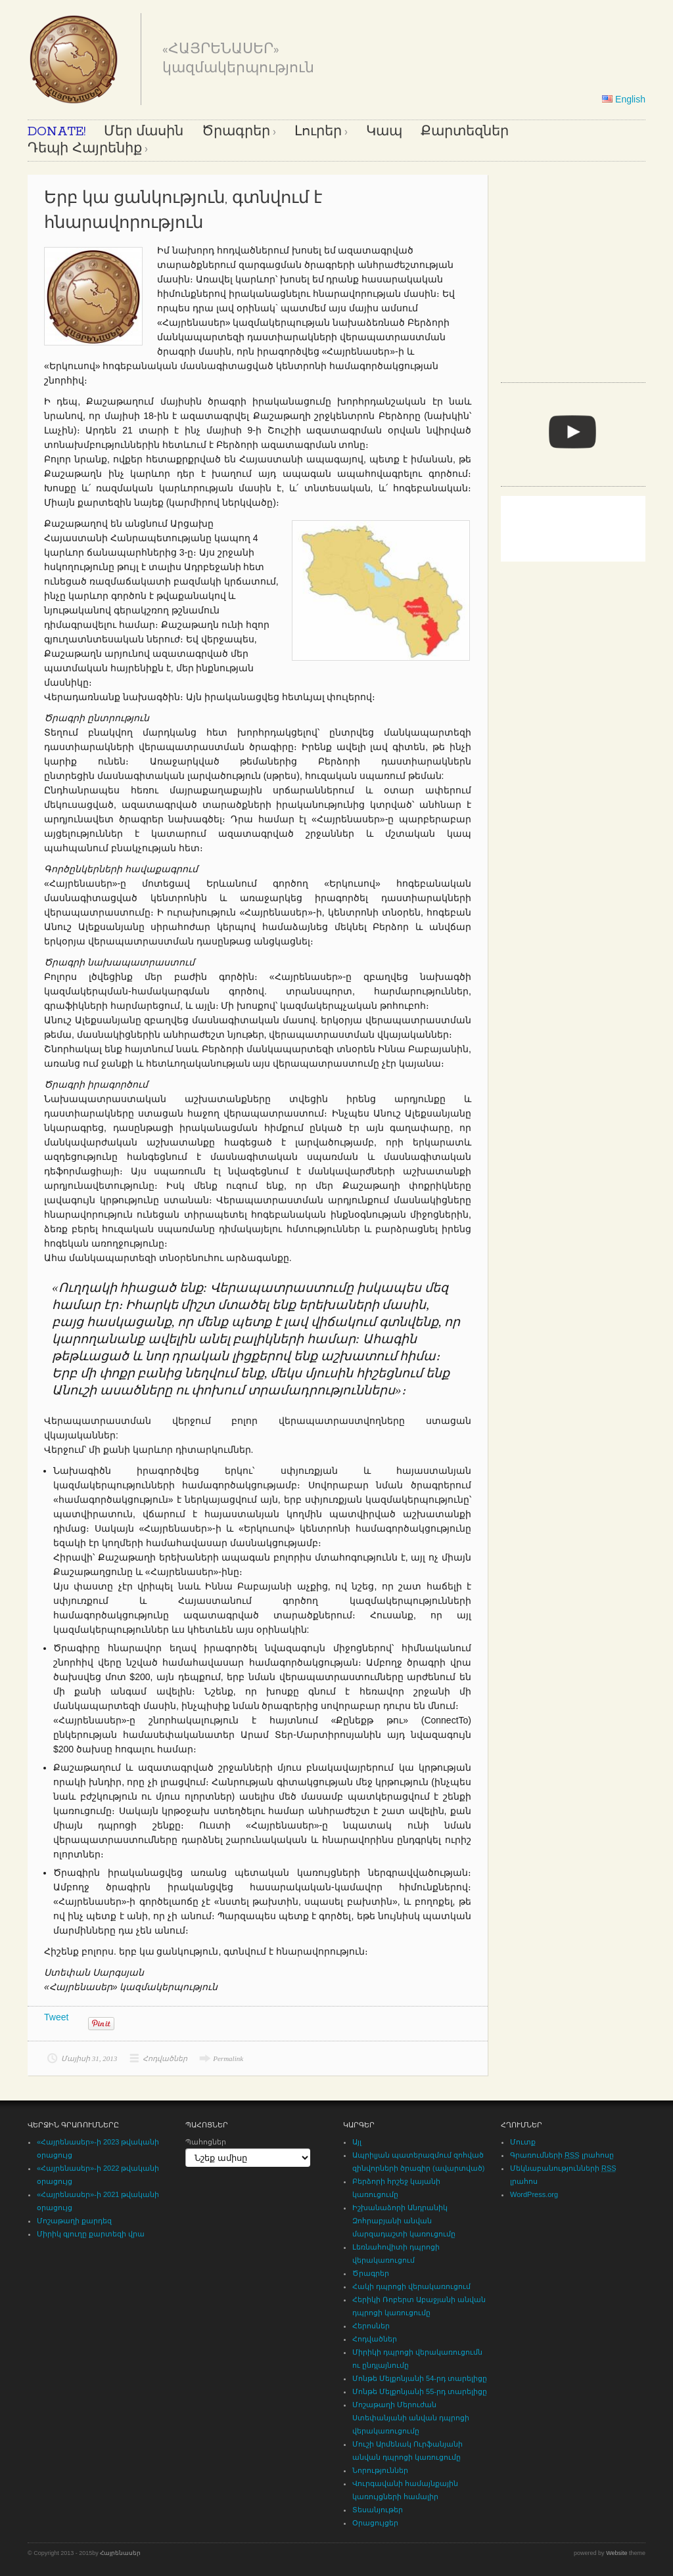  What do you see at coordinates (623, 99) in the screenshot?
I see `English` at bounding box center [623, 99].